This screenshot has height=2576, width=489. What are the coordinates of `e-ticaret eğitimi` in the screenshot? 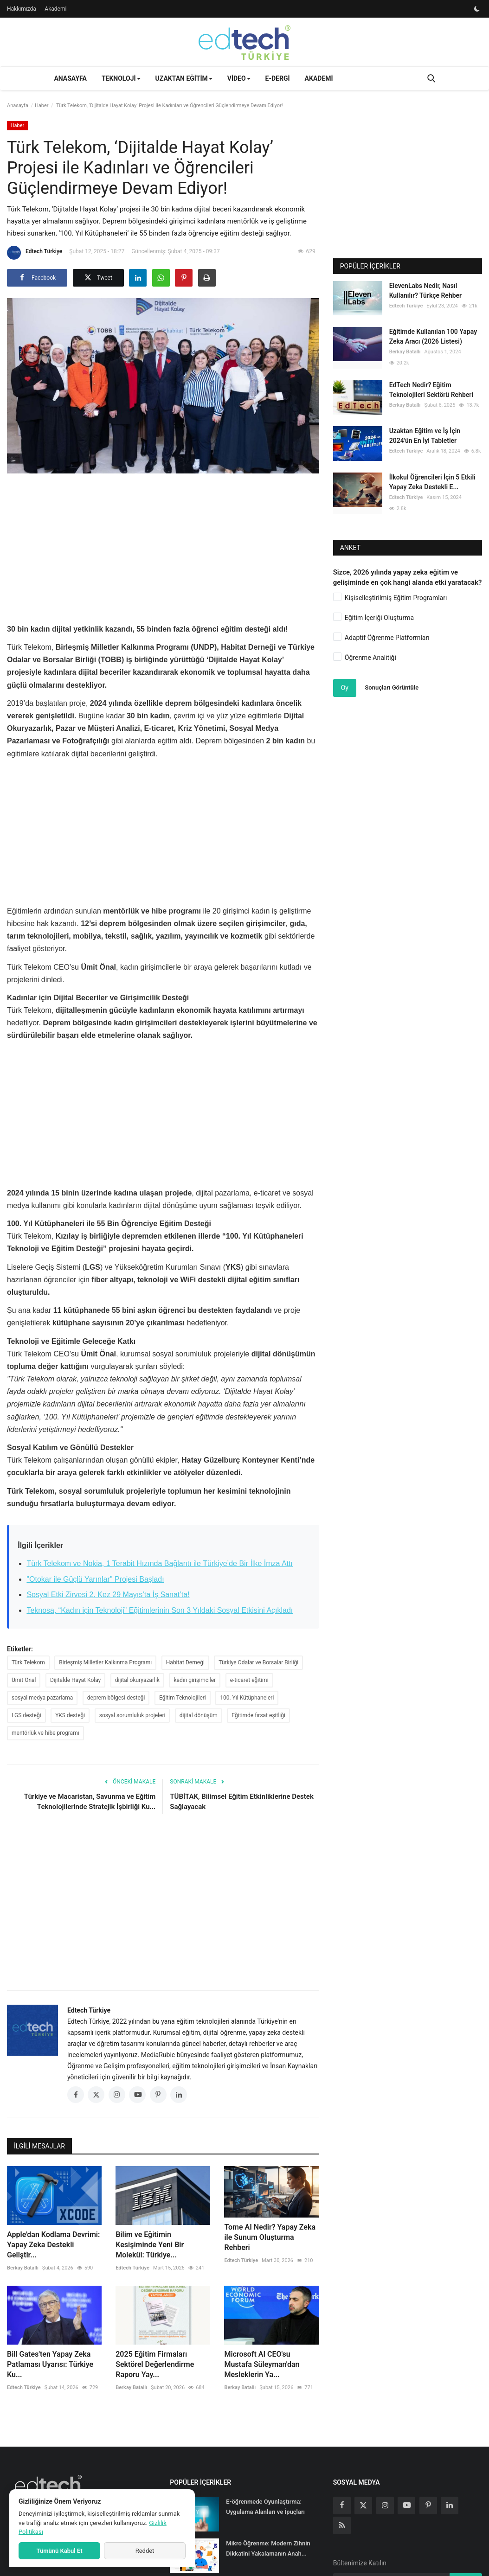 It's located at (249, 1680).